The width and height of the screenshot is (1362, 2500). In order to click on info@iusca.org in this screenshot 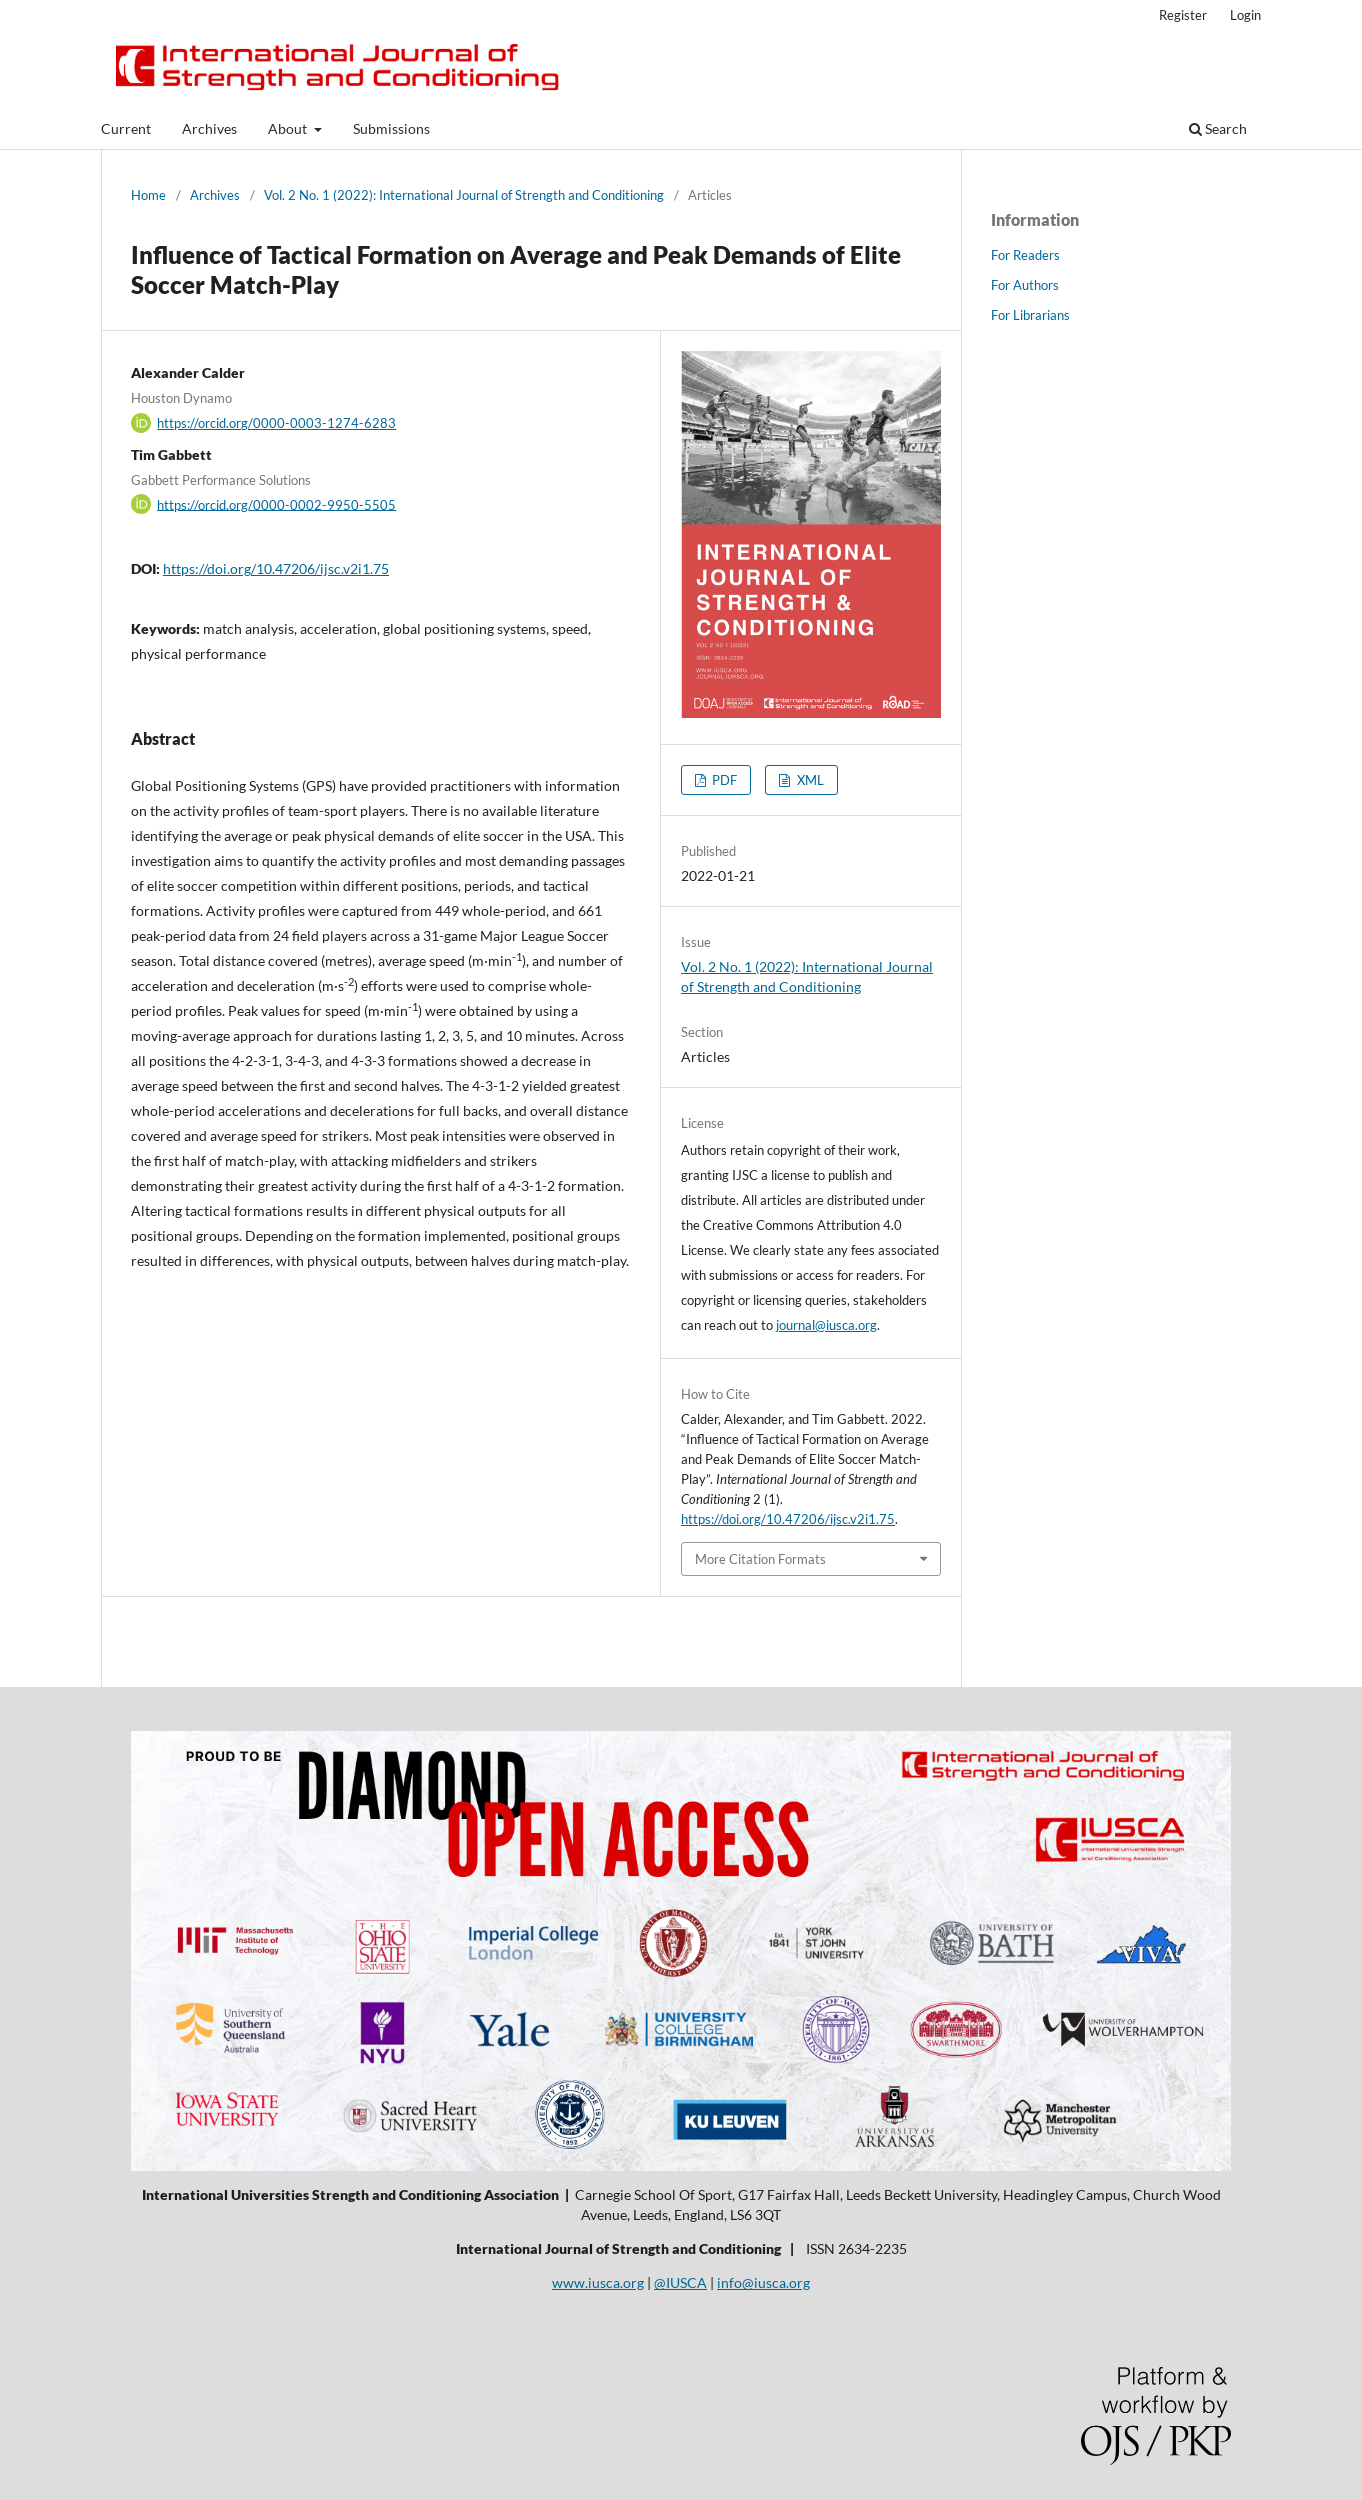, I will do `click(763, 2282)`.